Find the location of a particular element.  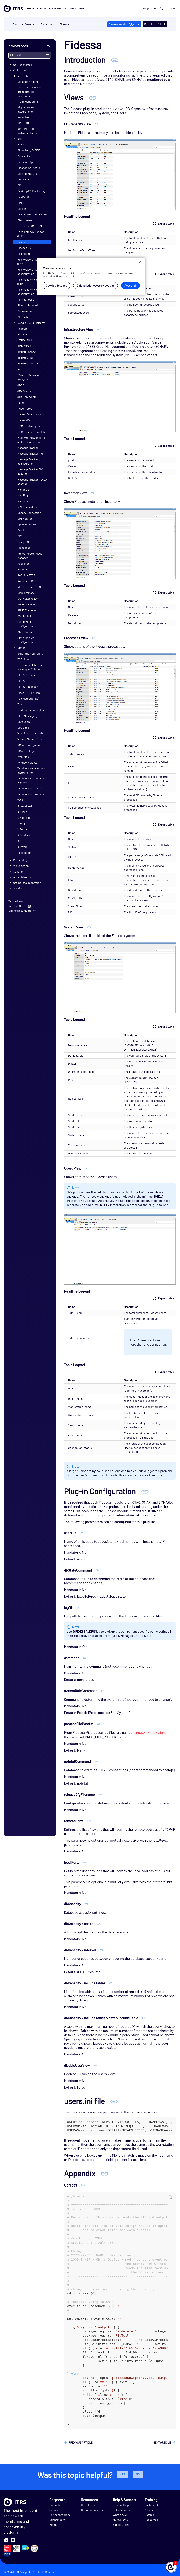

PostgreSQL is located at coordinates (24, 542).